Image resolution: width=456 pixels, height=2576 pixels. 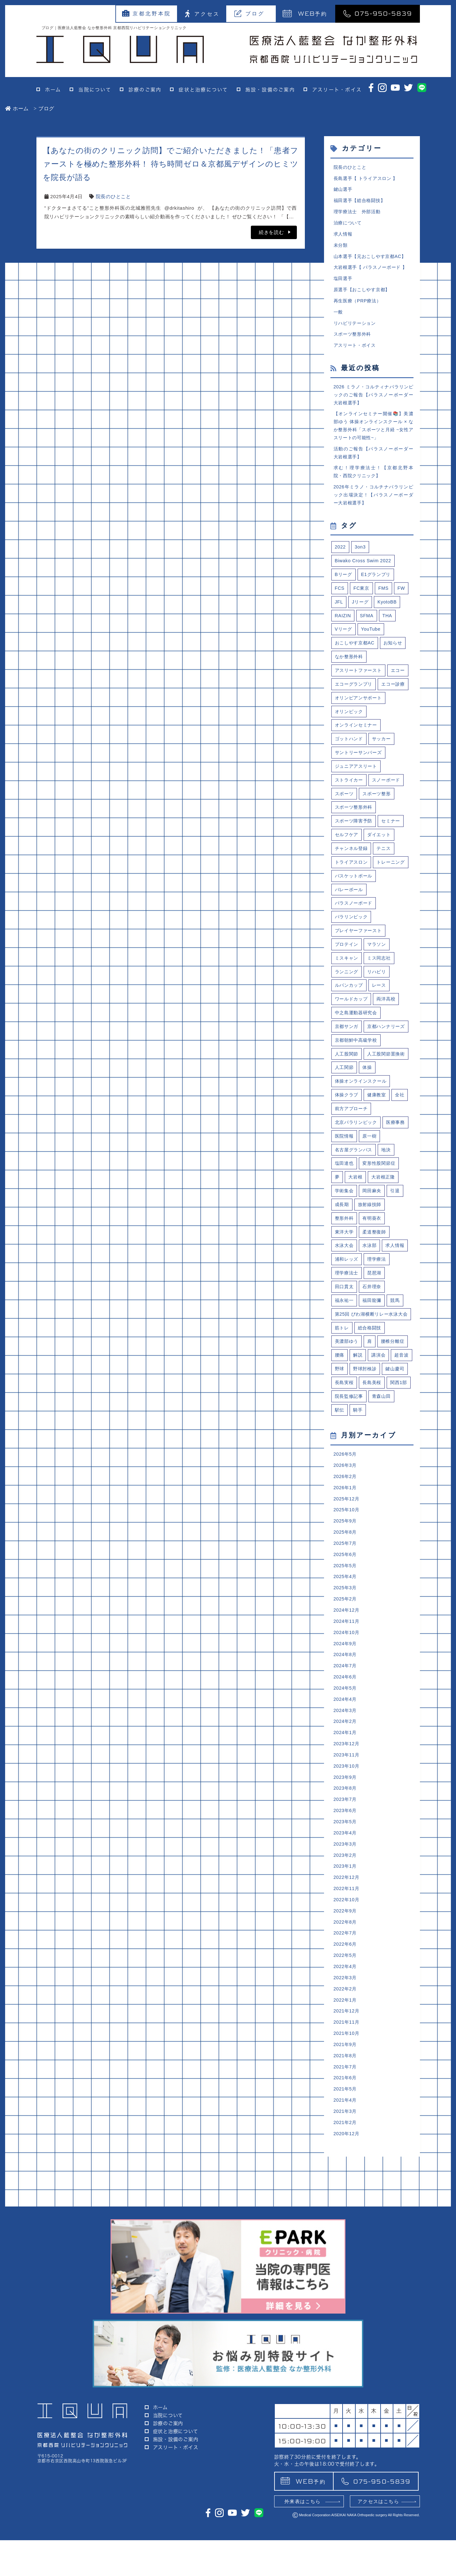 What do you see at coordinates (357, 1212) in the screenshot?
I see `北京パラリンピック` at bounding box center [357, 1212].